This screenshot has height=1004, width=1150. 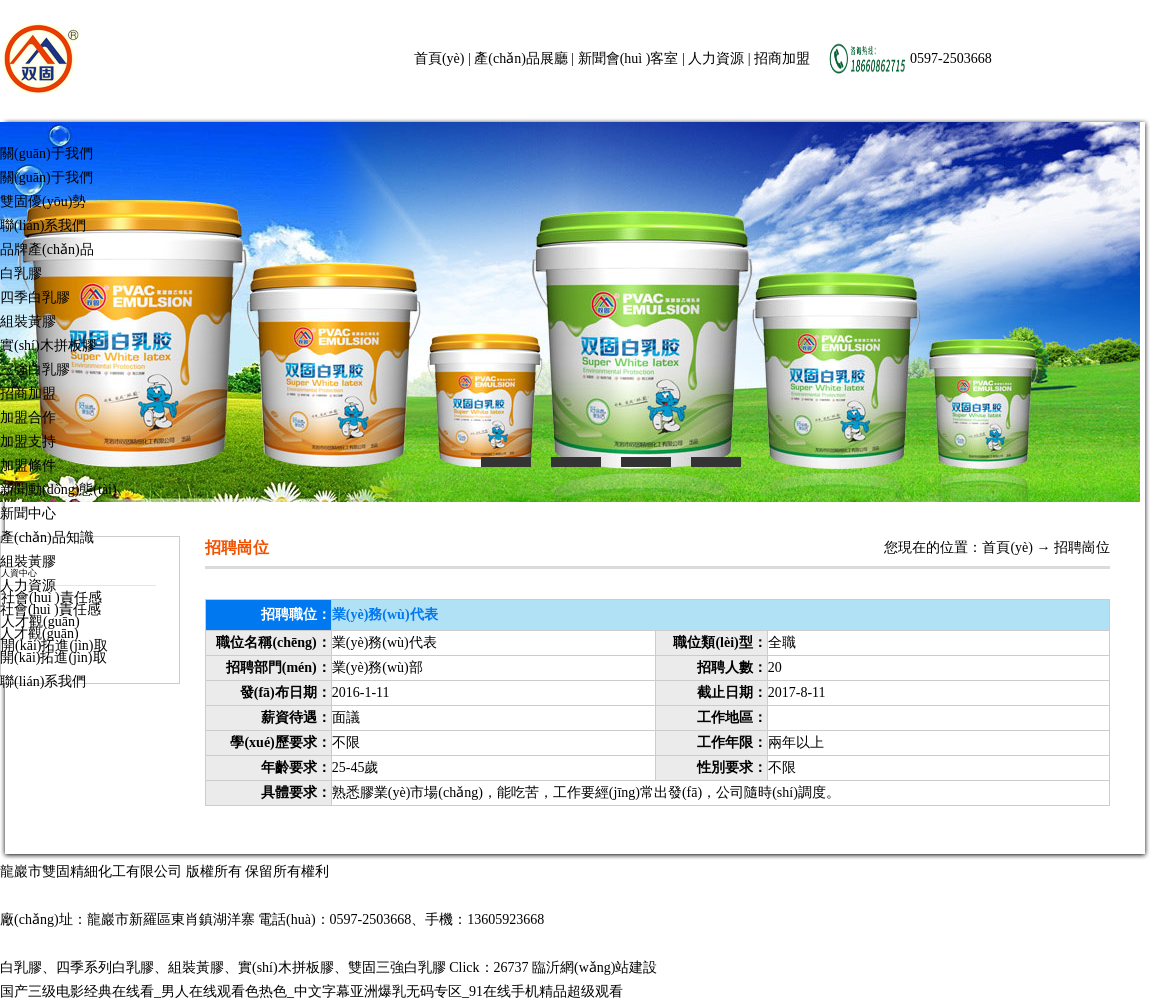 What do you see at coordinates (594, 967) in the screenshot?
I see `臨沂網(wǎng)站建設` at bounding box center [594, 967].